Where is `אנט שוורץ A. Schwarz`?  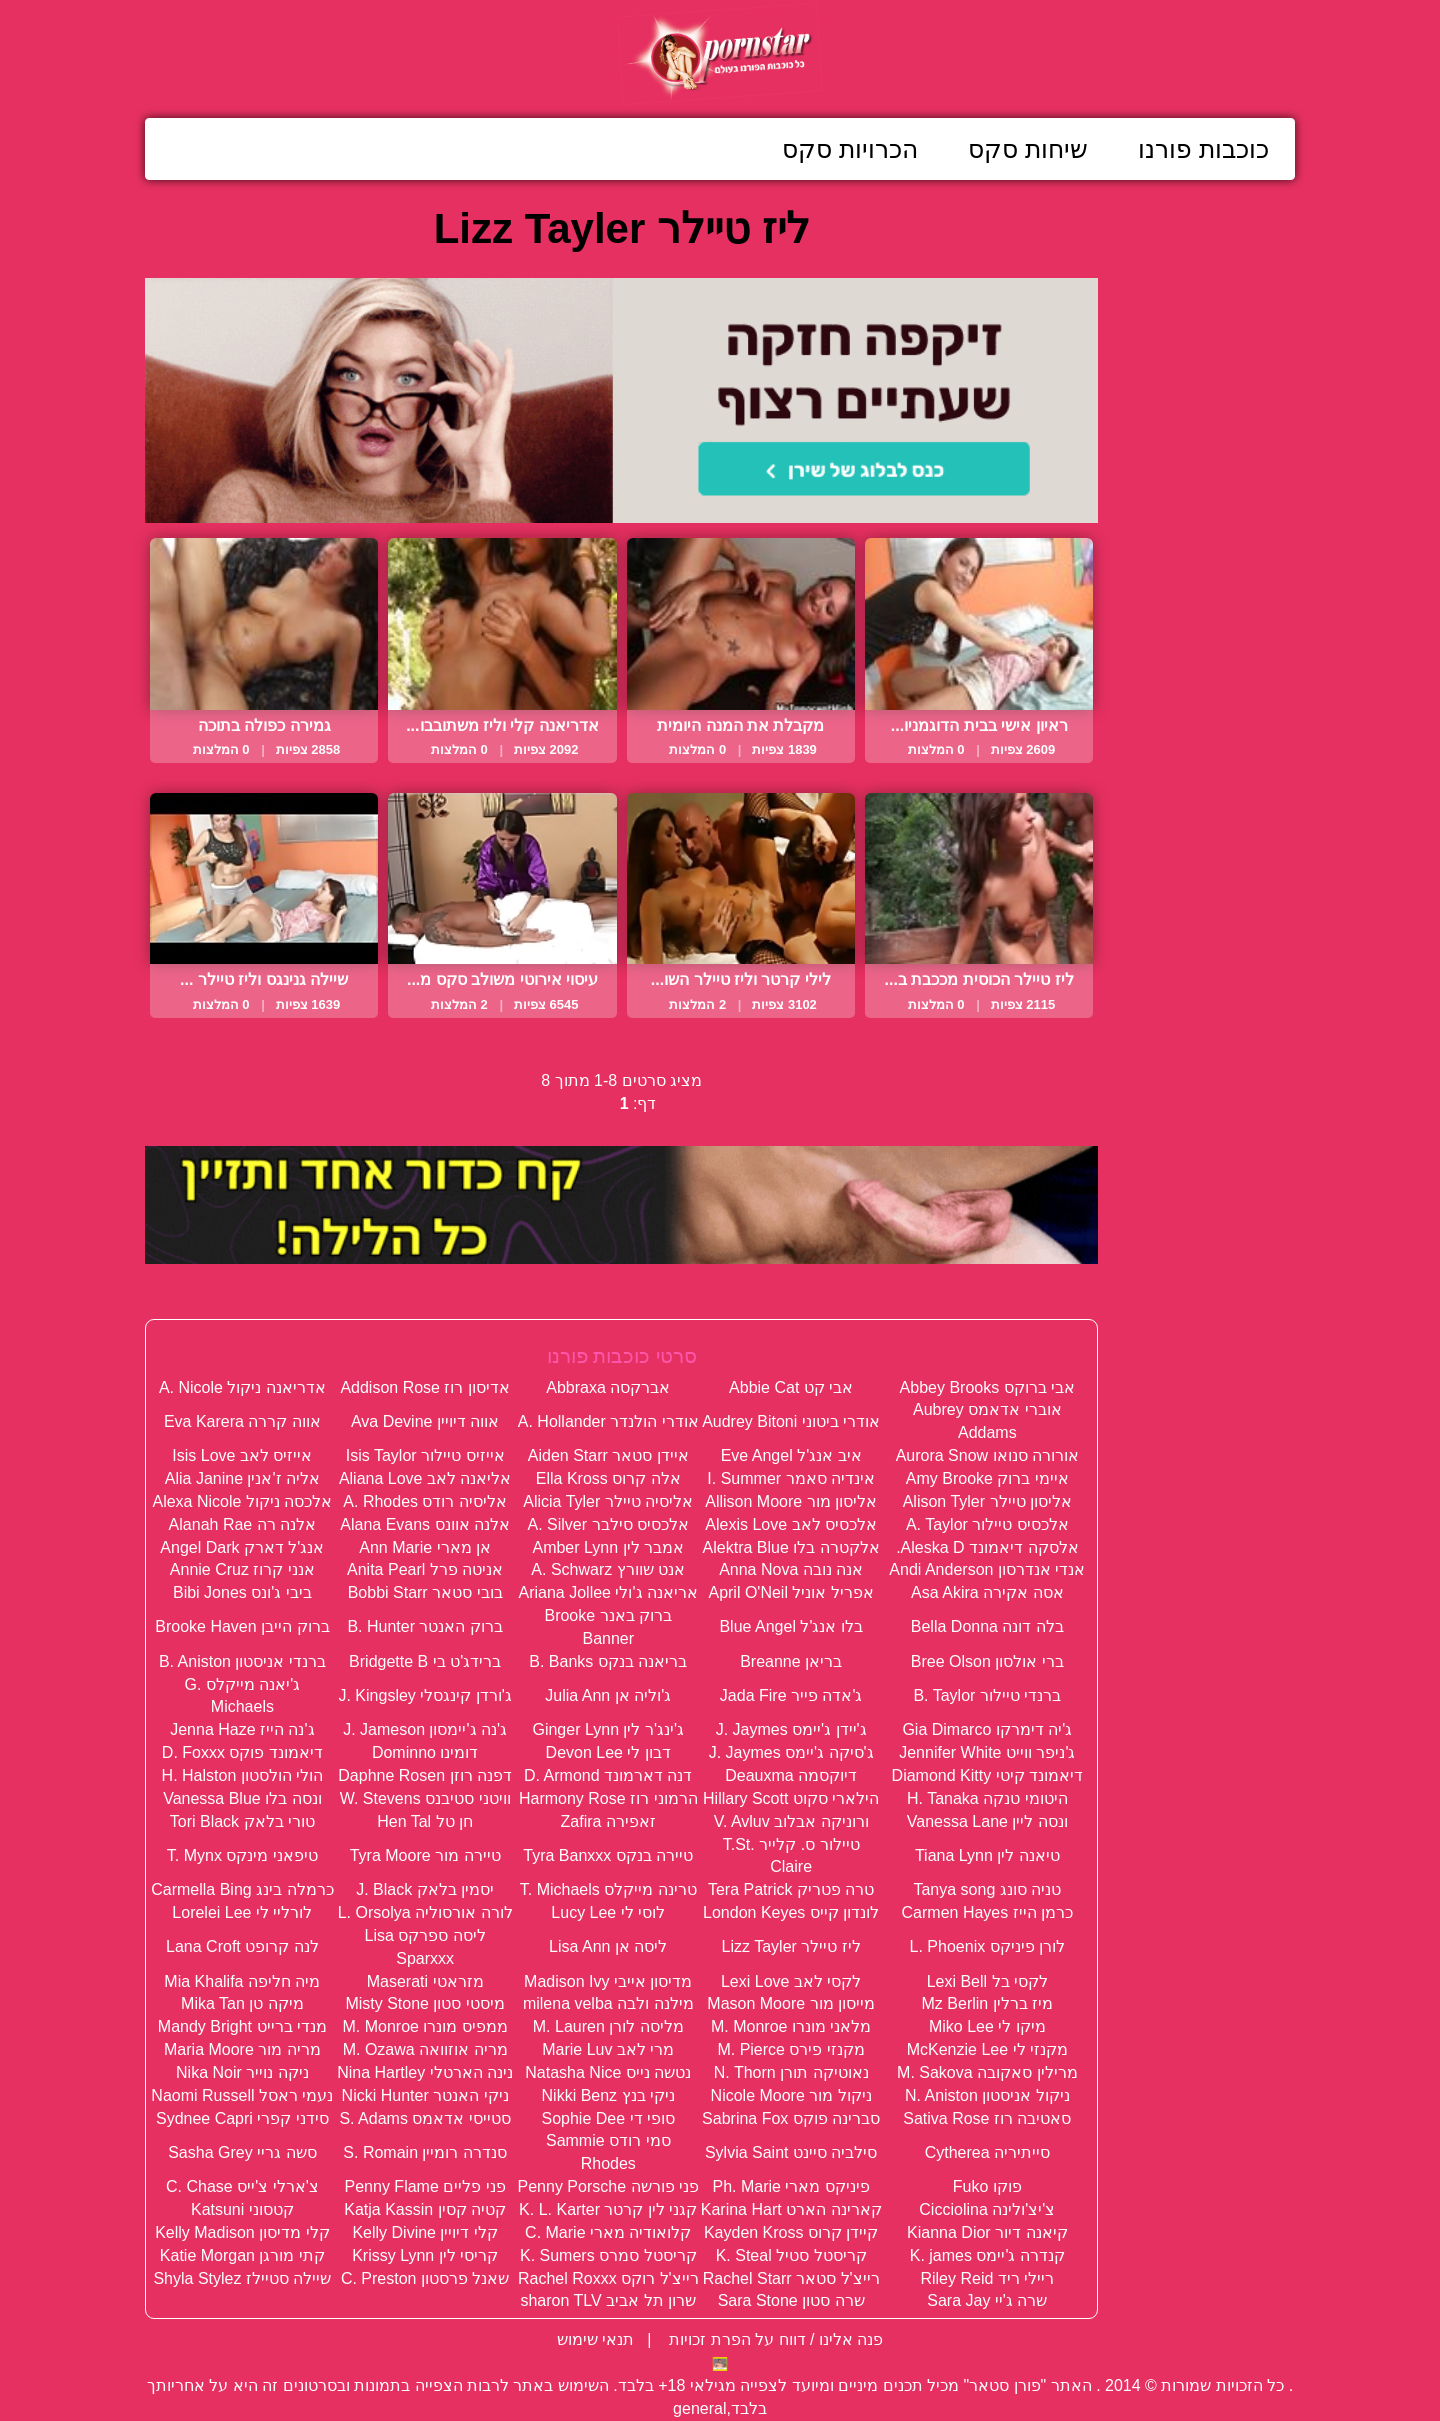
אנט שוורץ A. Schwarz is located at coordinates (608, 1569).